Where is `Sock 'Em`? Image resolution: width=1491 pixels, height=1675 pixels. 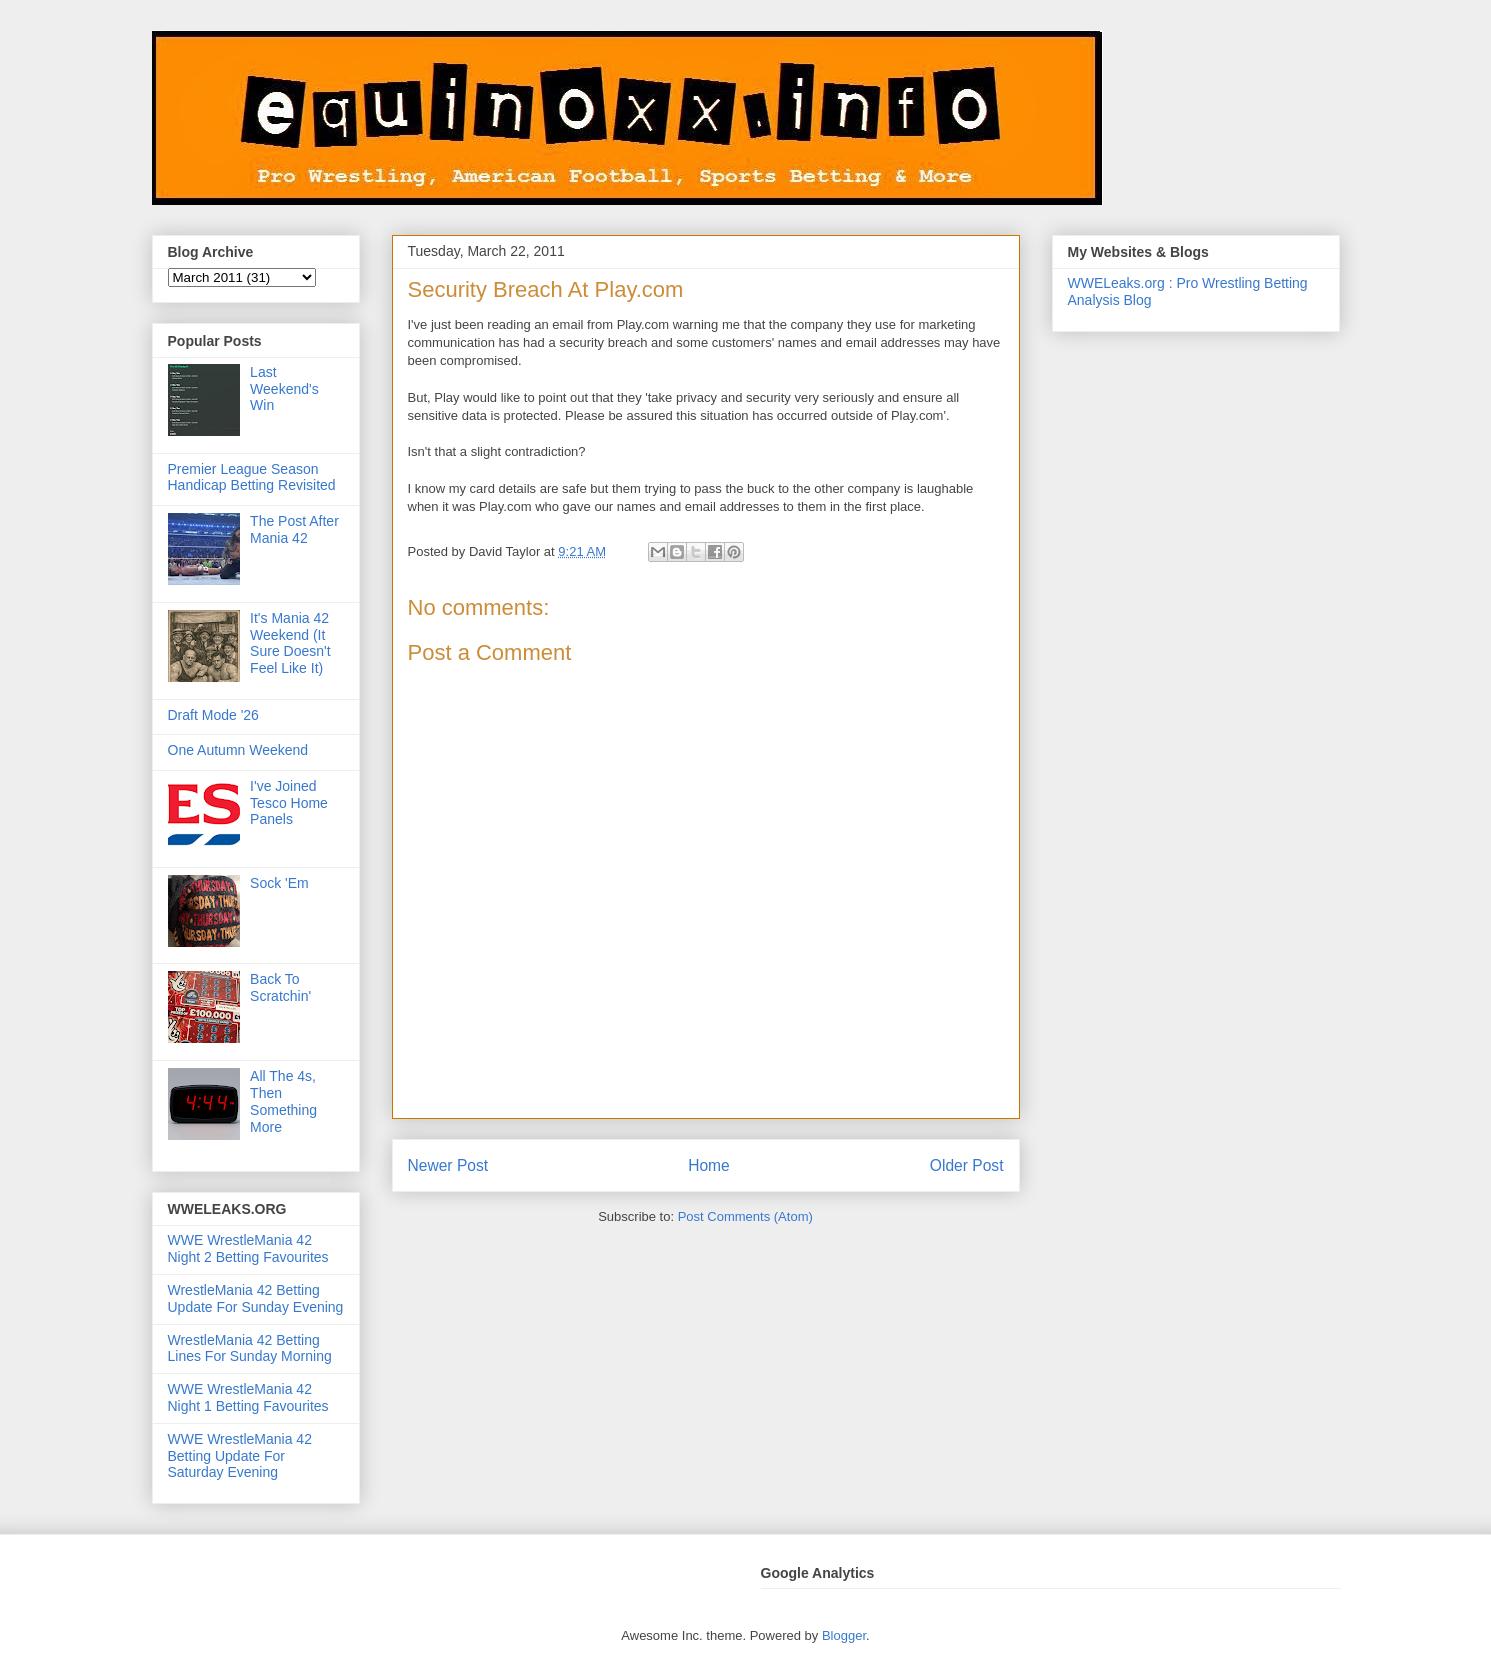
Sock 'Em is located at coordinates (279, 883).